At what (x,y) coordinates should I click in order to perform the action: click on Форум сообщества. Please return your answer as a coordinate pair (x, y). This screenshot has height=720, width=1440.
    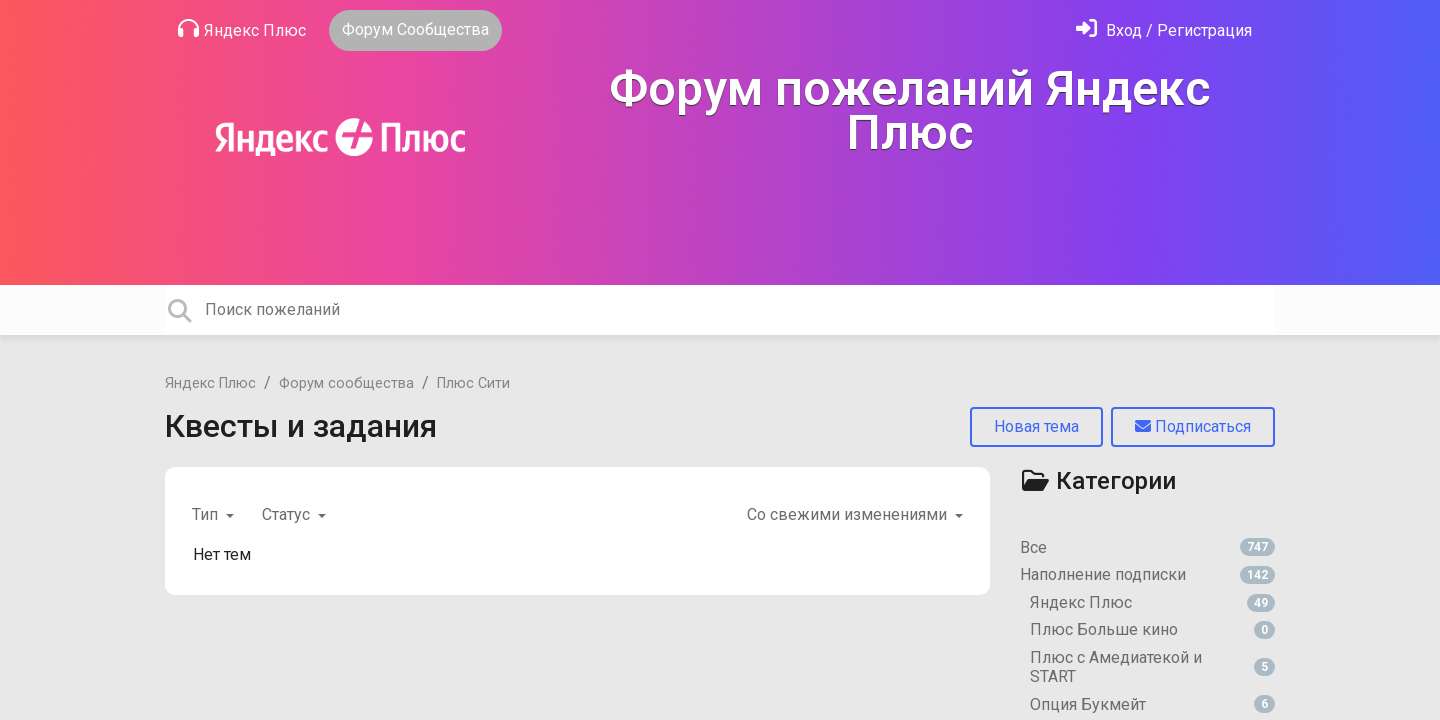
    Looking at the image, I should click on (346, 383).